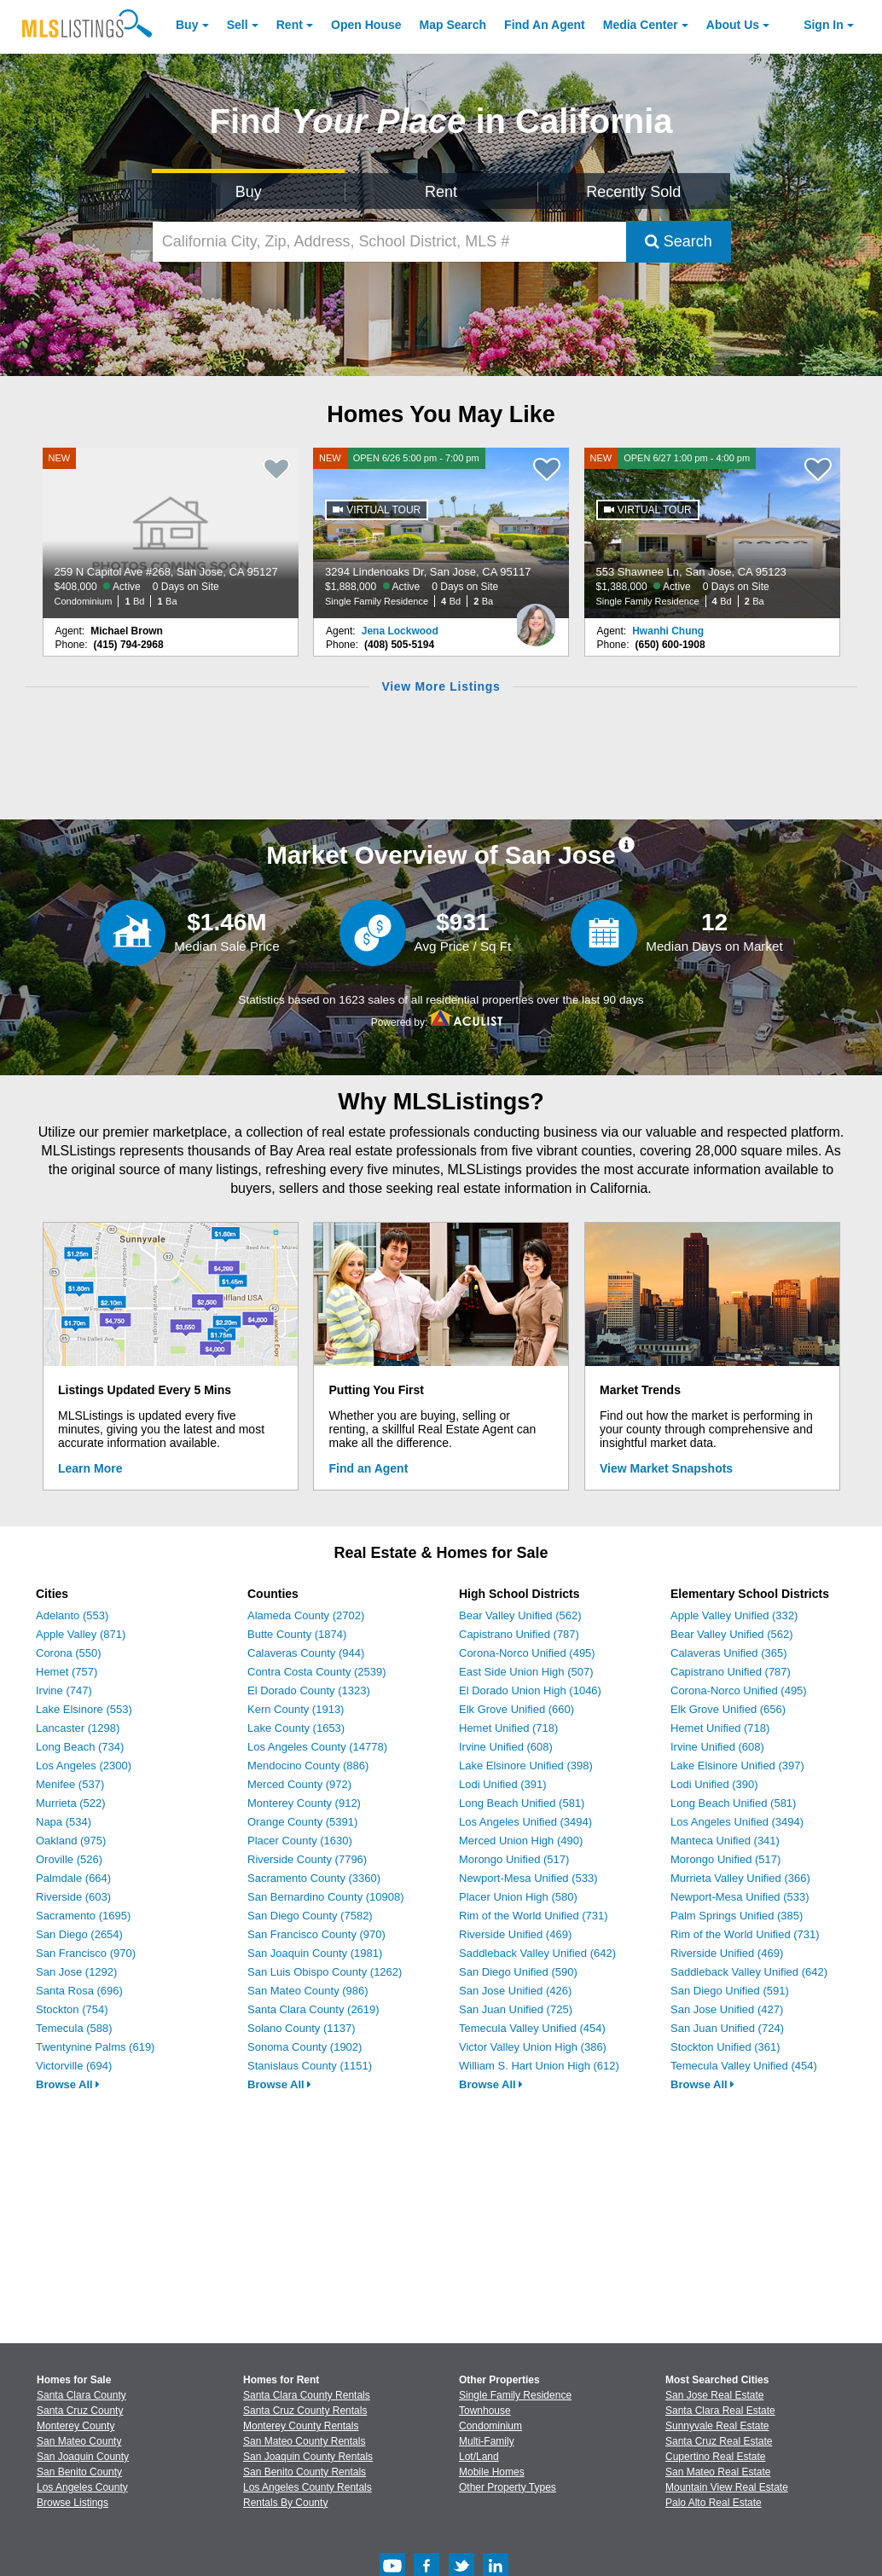 The image size is (882, 2576). What do you see at coordinates (526, 1671) in the screenshot?
I see `East Side Union High (507)` at bounding box center [526, 1671].